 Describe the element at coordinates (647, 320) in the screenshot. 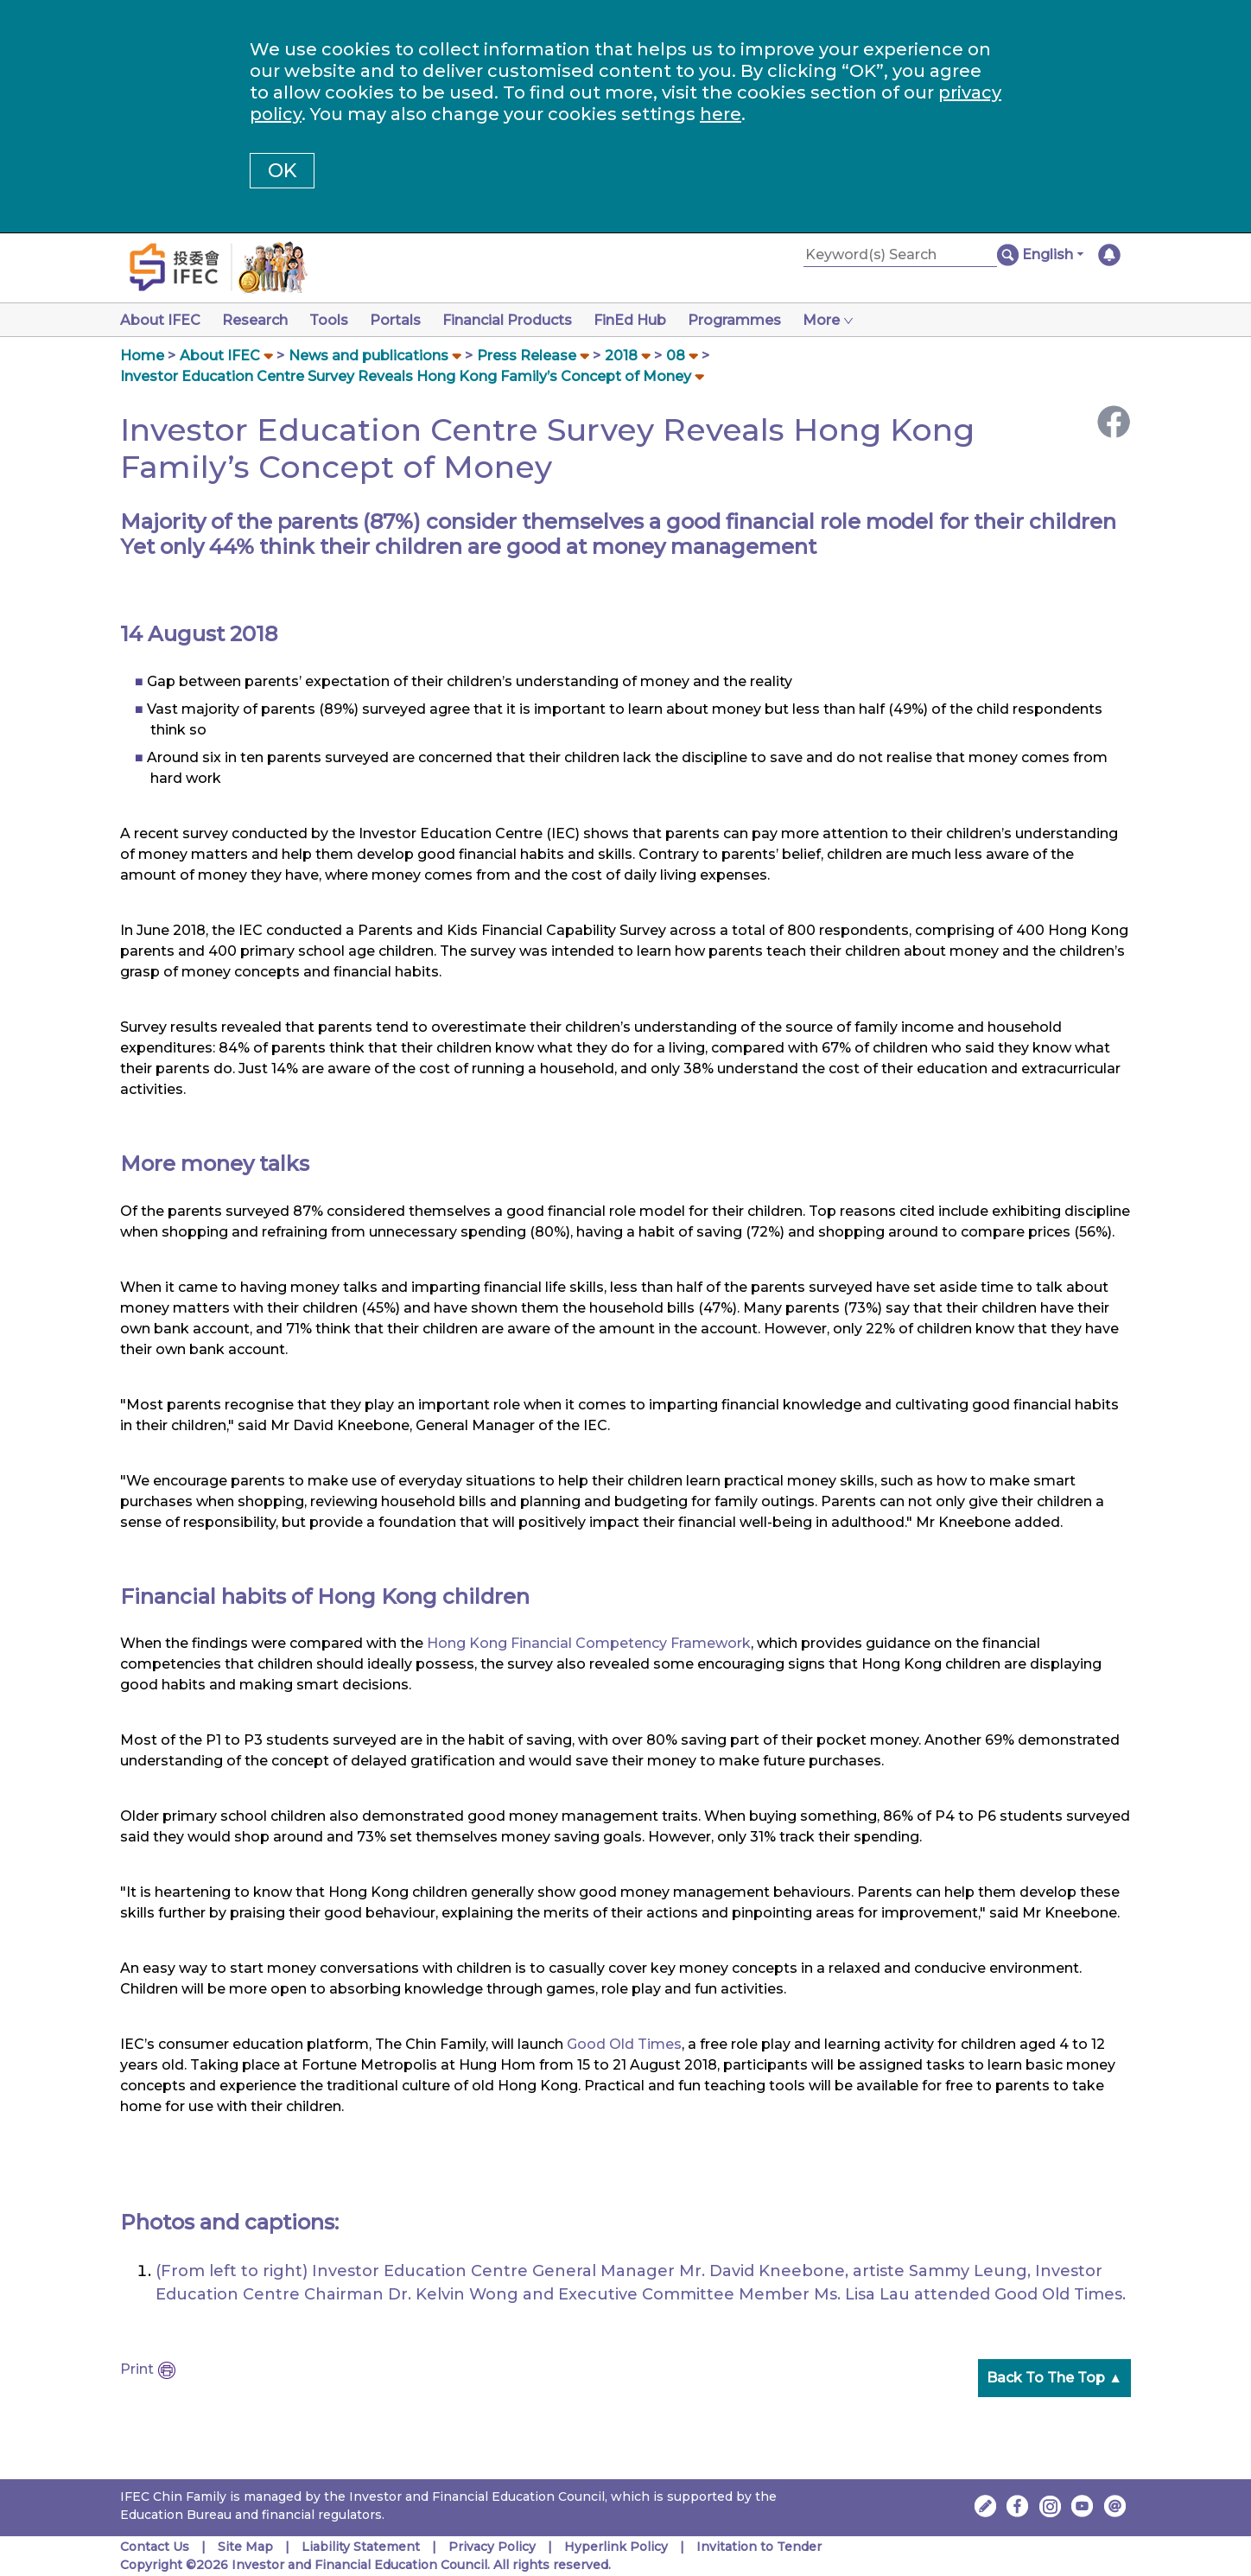

I see `FinEd Hub` at that location.